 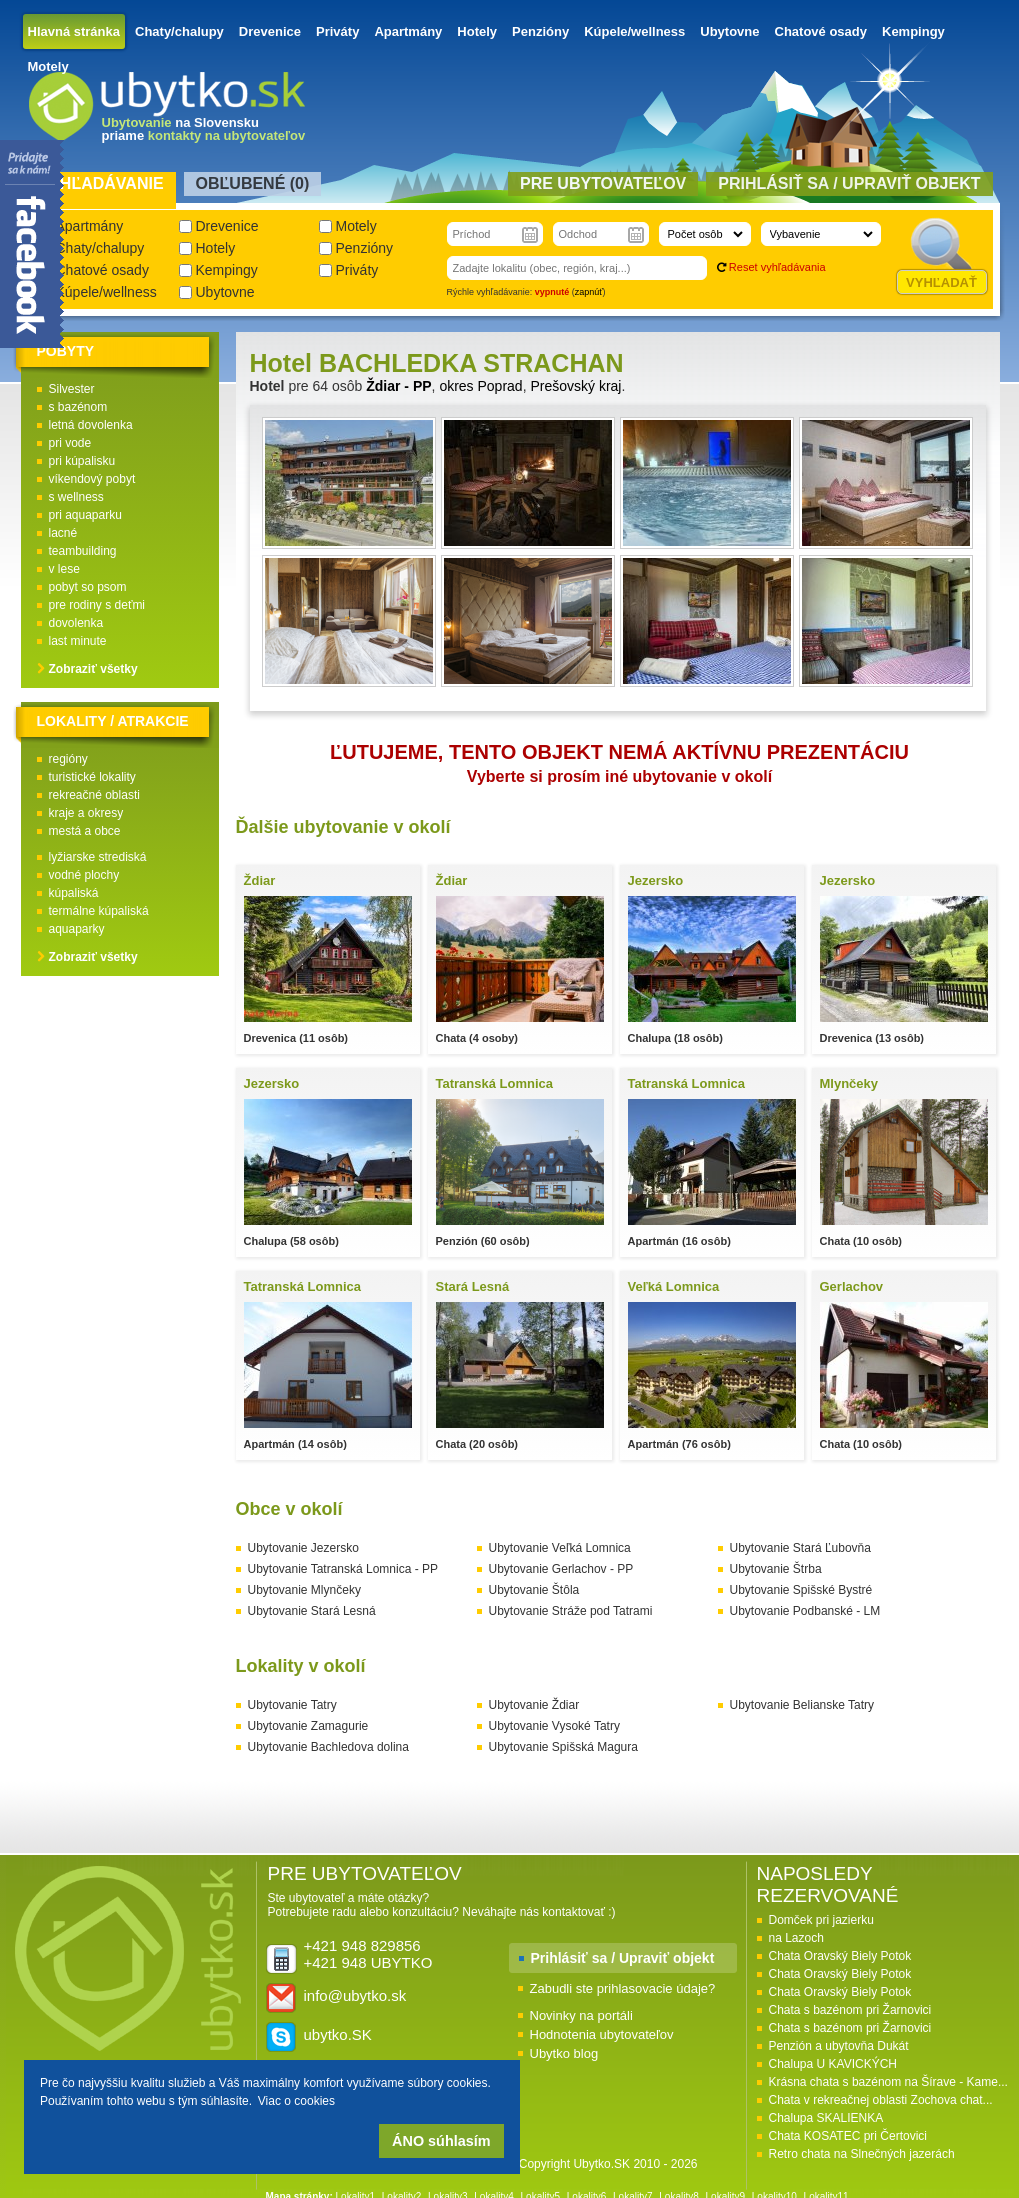 I want to click on Chata KOSATEC pri Čertovici, so click(x=848, y=2136).